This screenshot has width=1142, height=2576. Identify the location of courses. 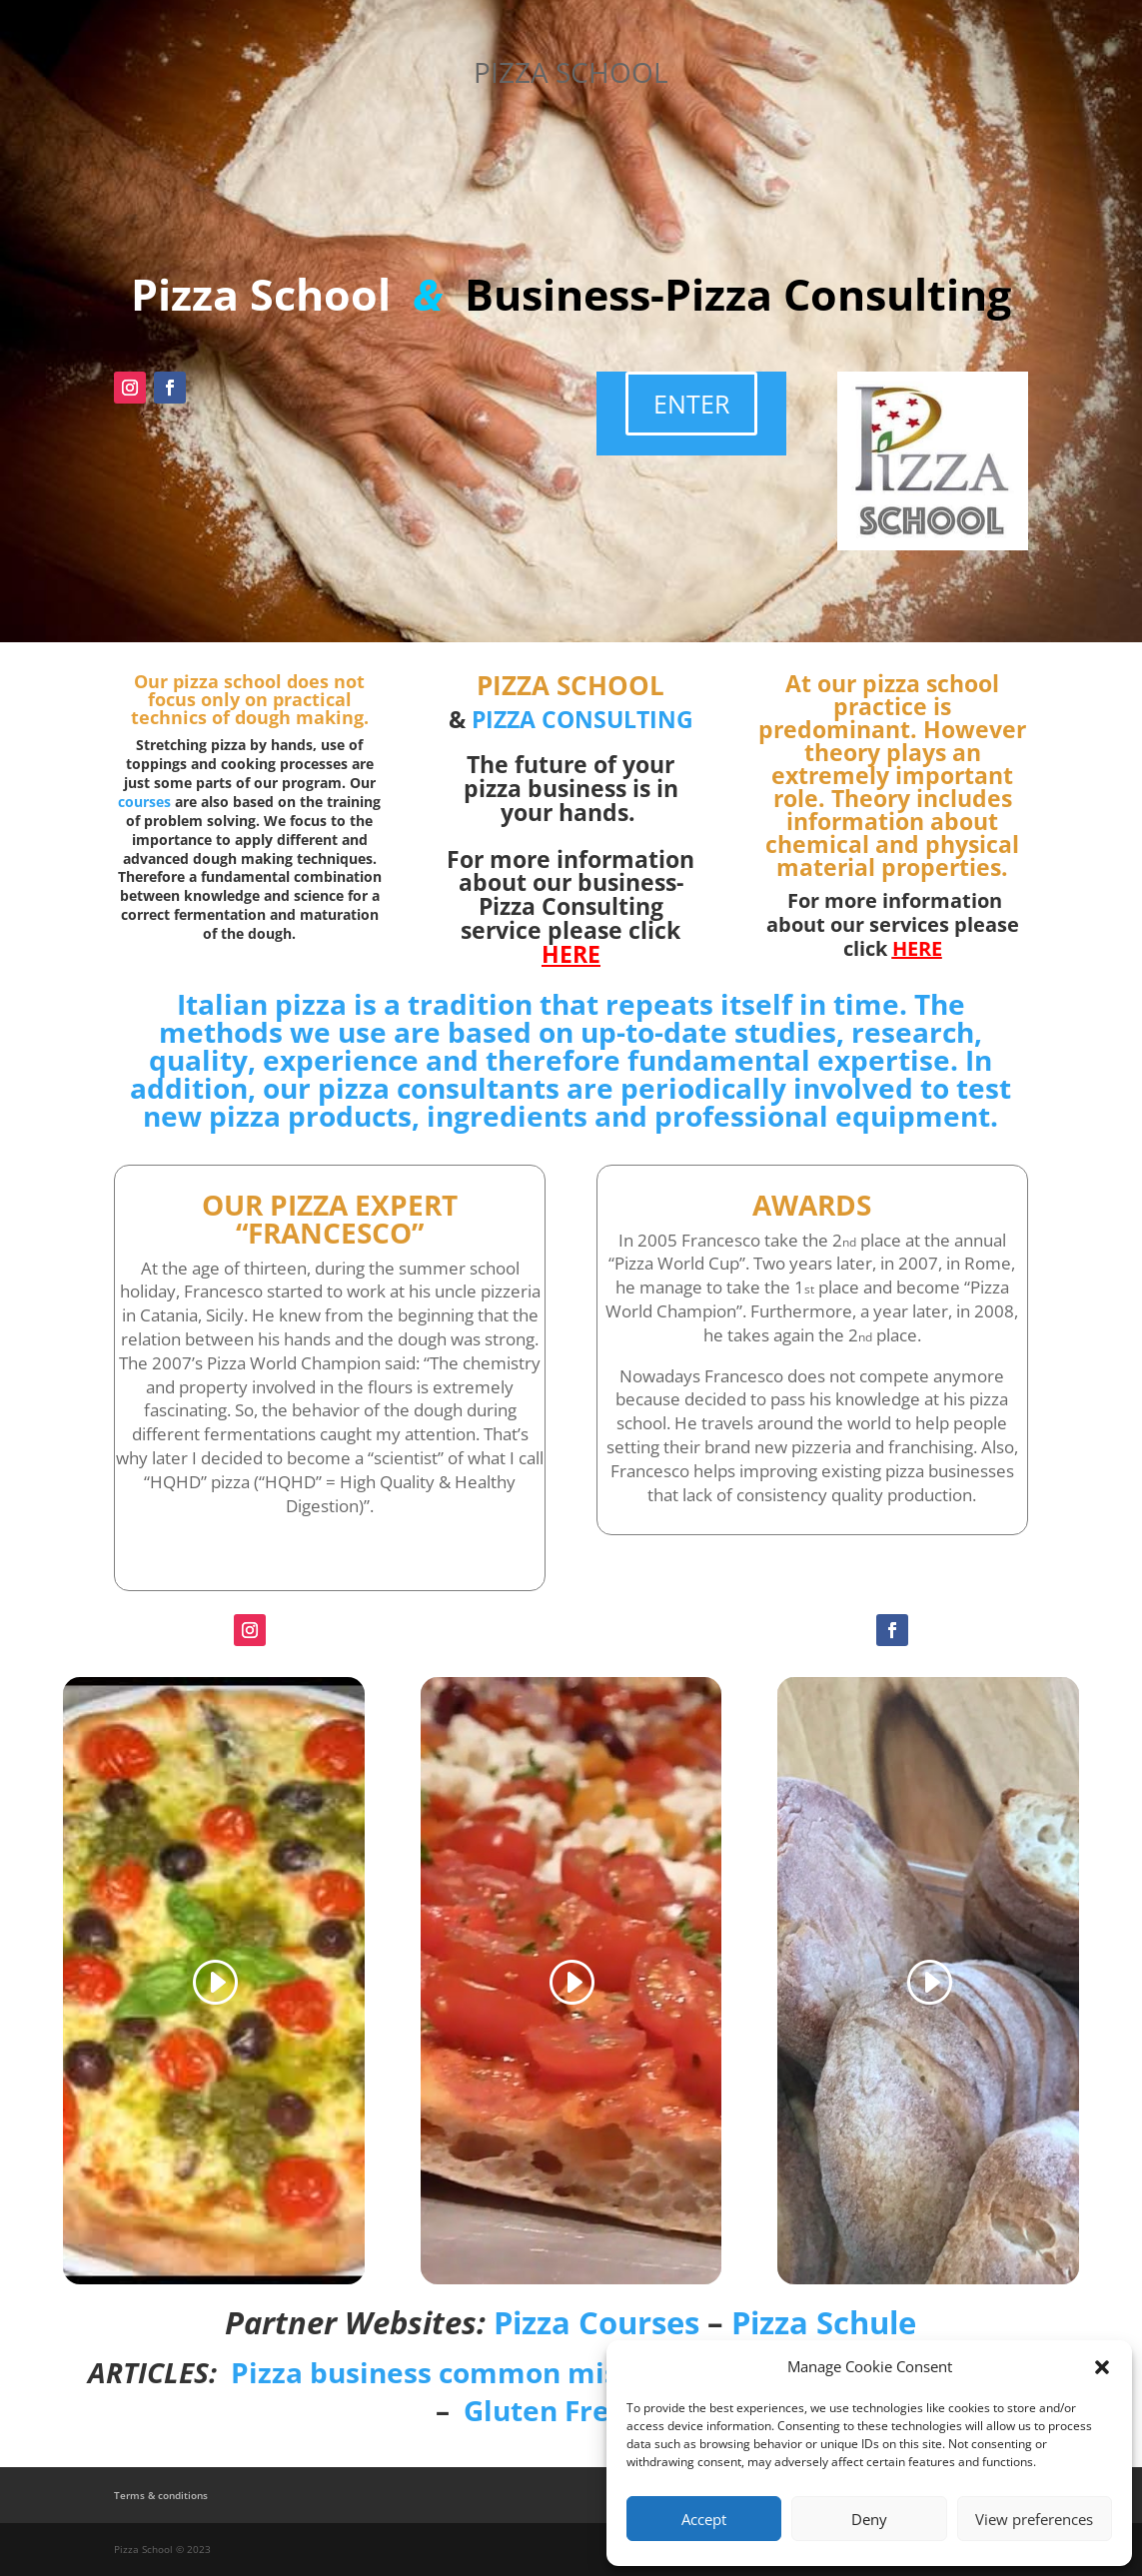
(144, 802).